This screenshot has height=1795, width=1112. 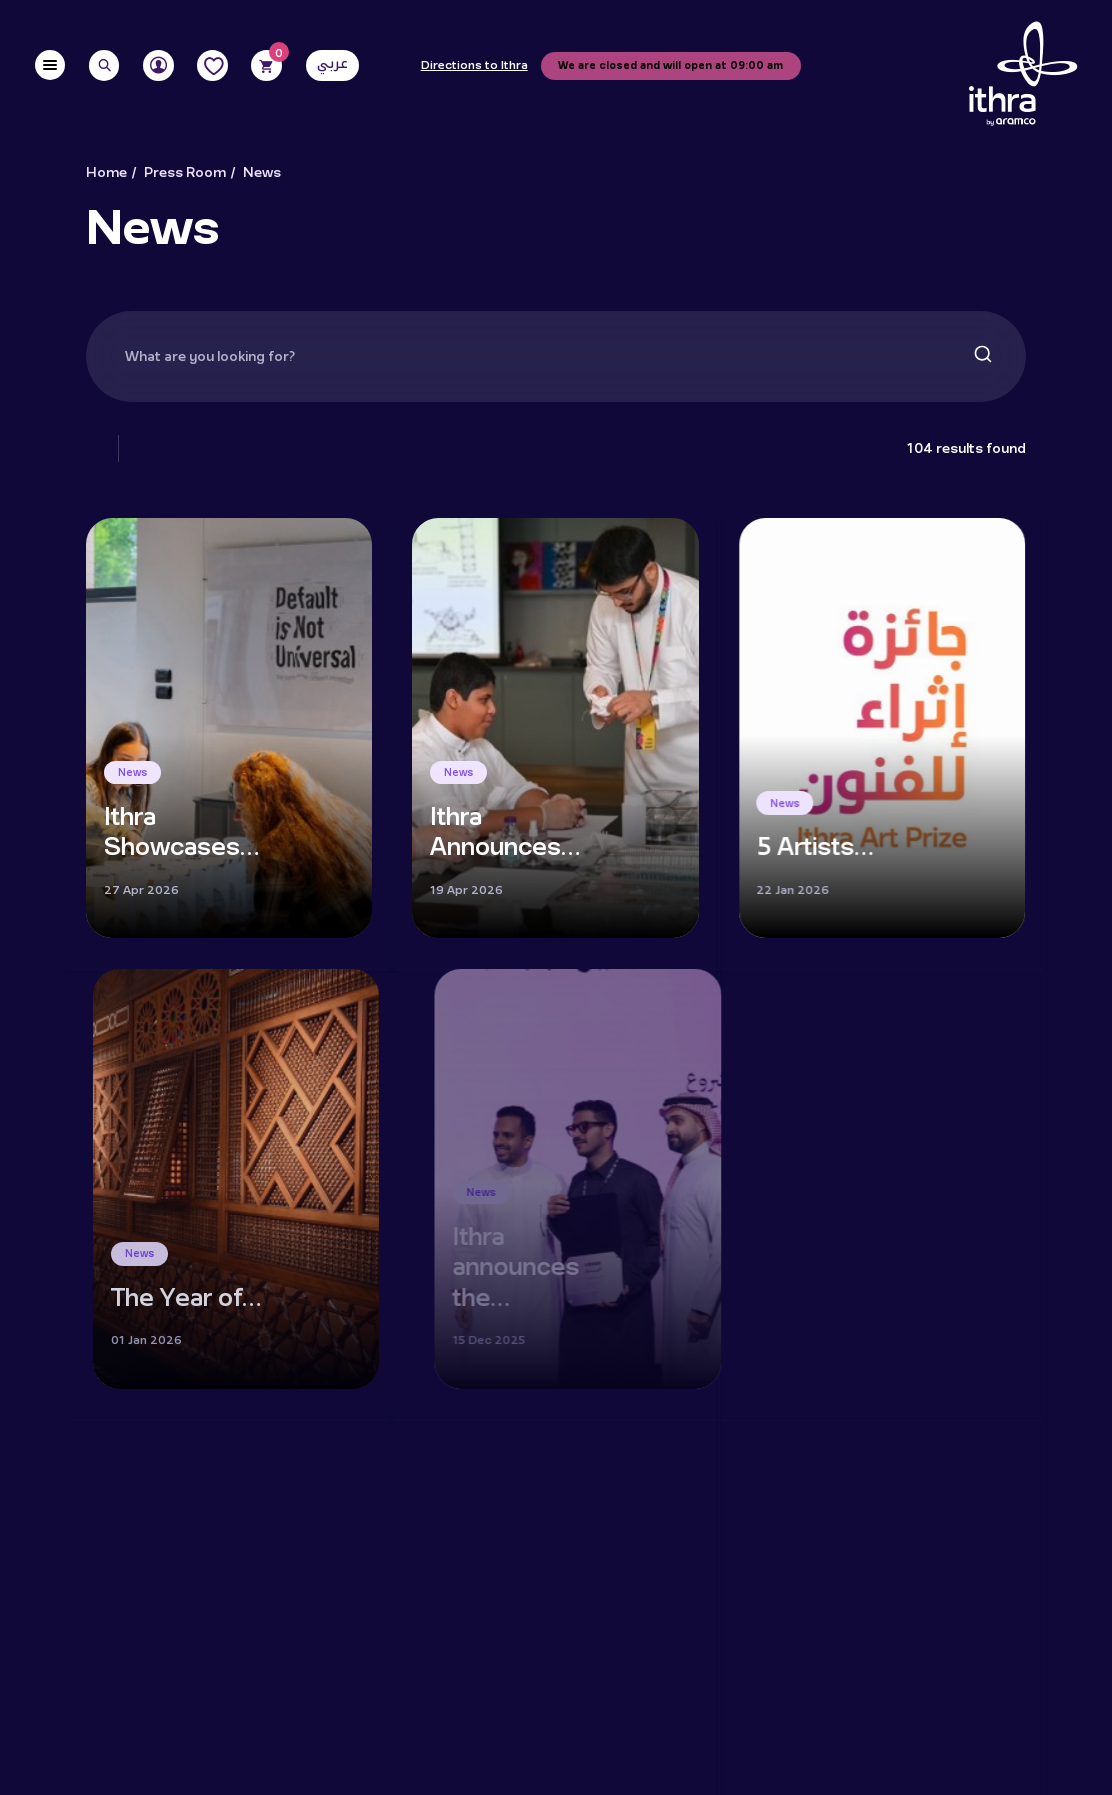 I want to click on [Cart], so click(x=266, y=65).